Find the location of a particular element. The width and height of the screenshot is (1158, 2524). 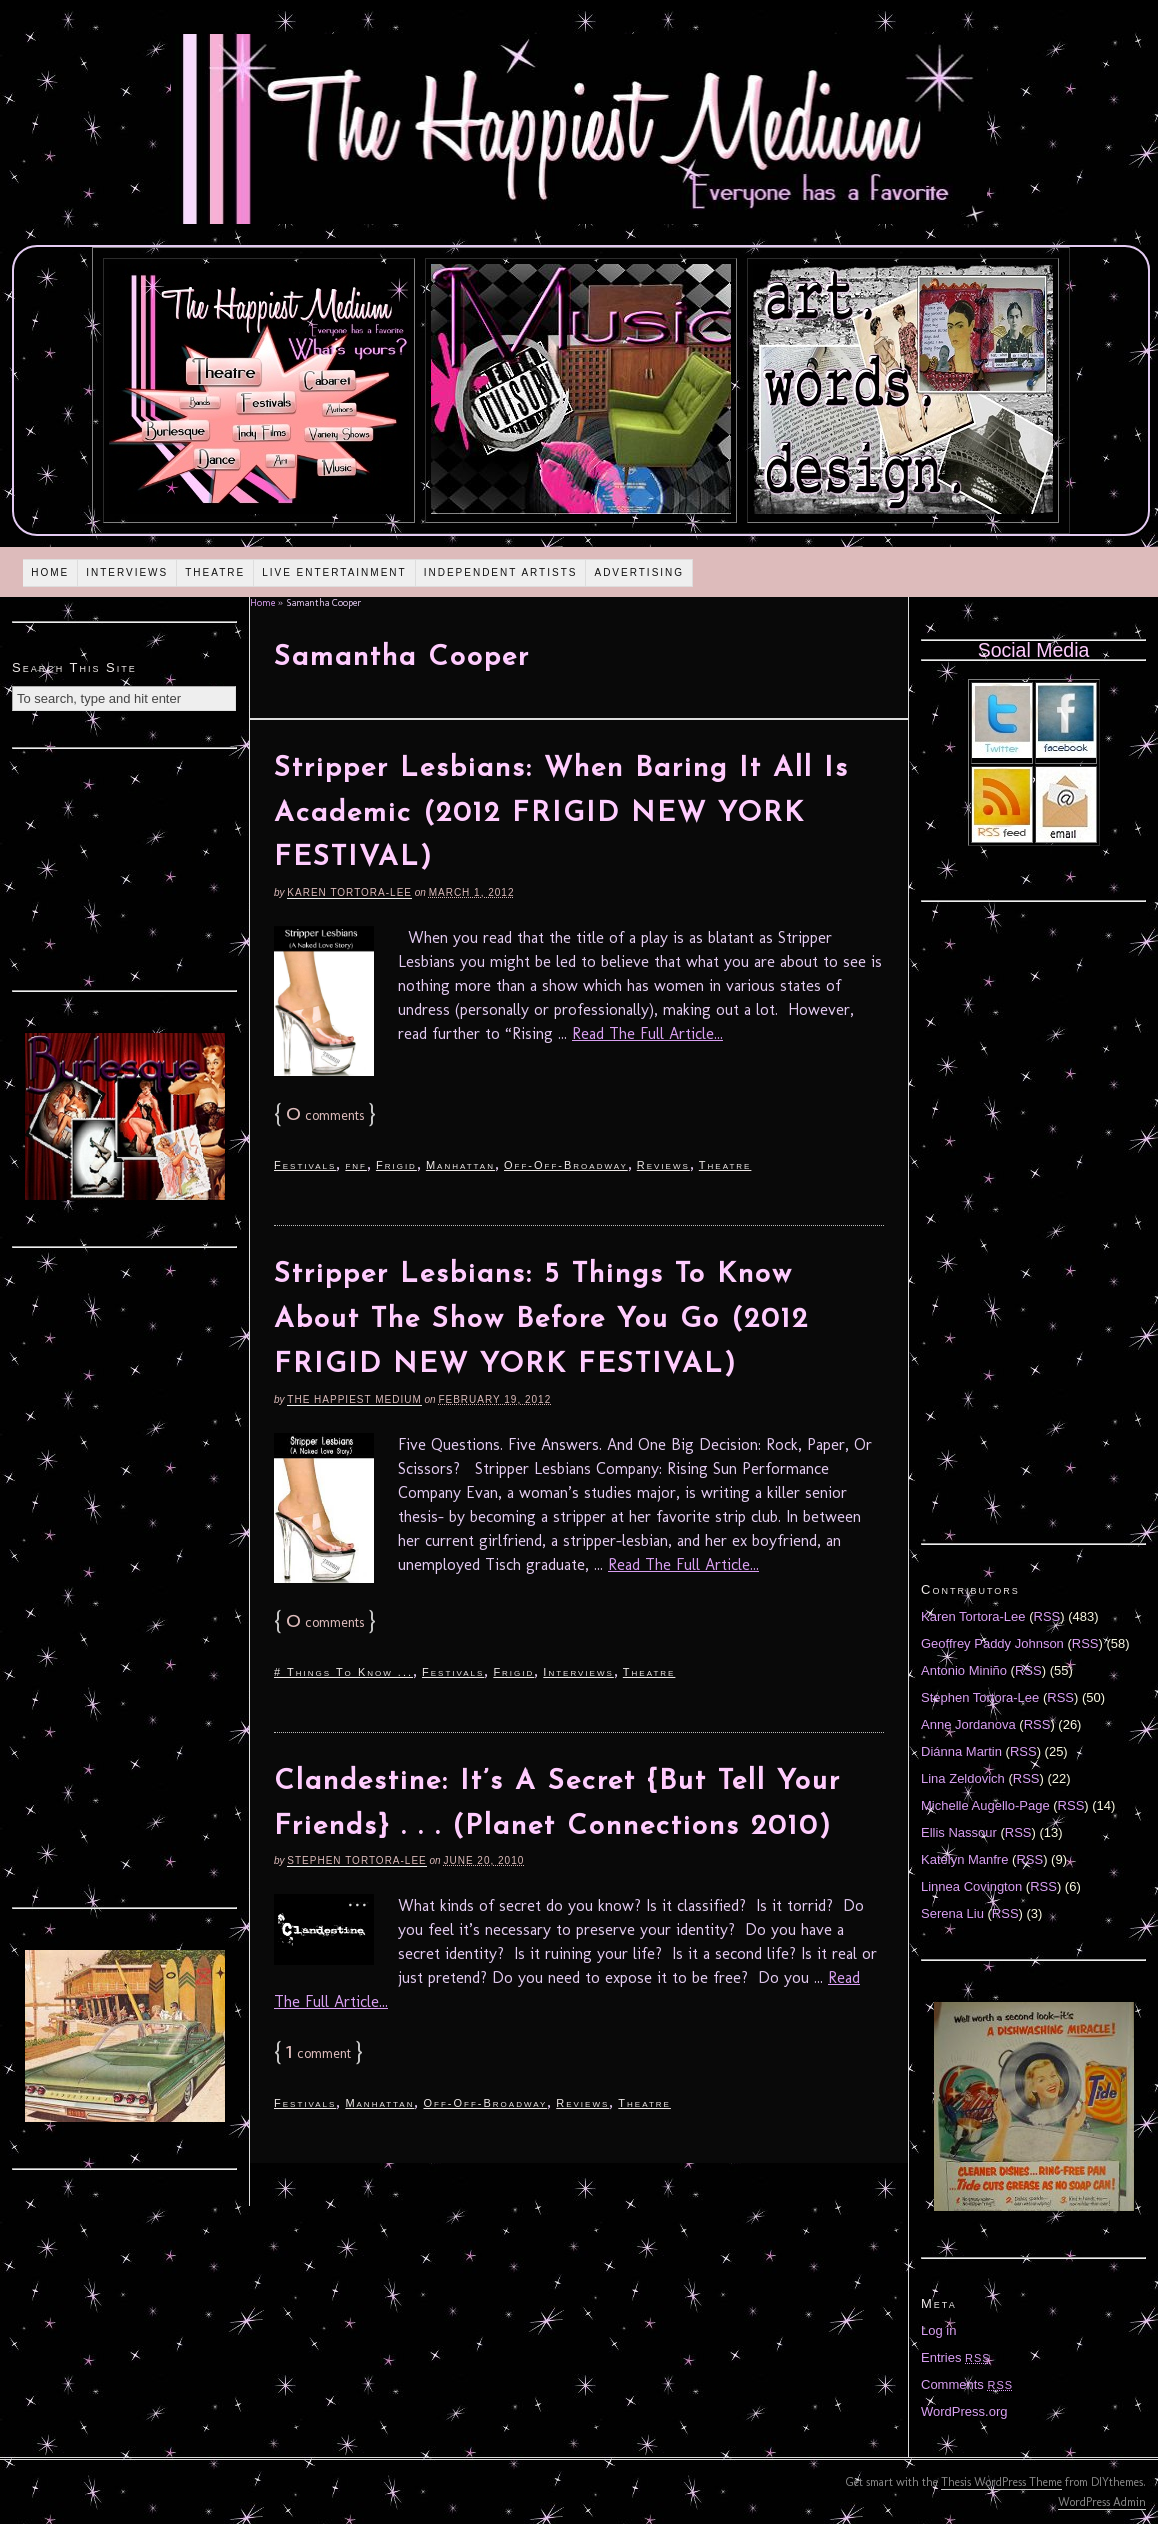

Stripper Lesbians: When Baring It All Is Academic (2012 FRIGID NEW YORK FESTIVAL) is located at coordinates (561, 814).